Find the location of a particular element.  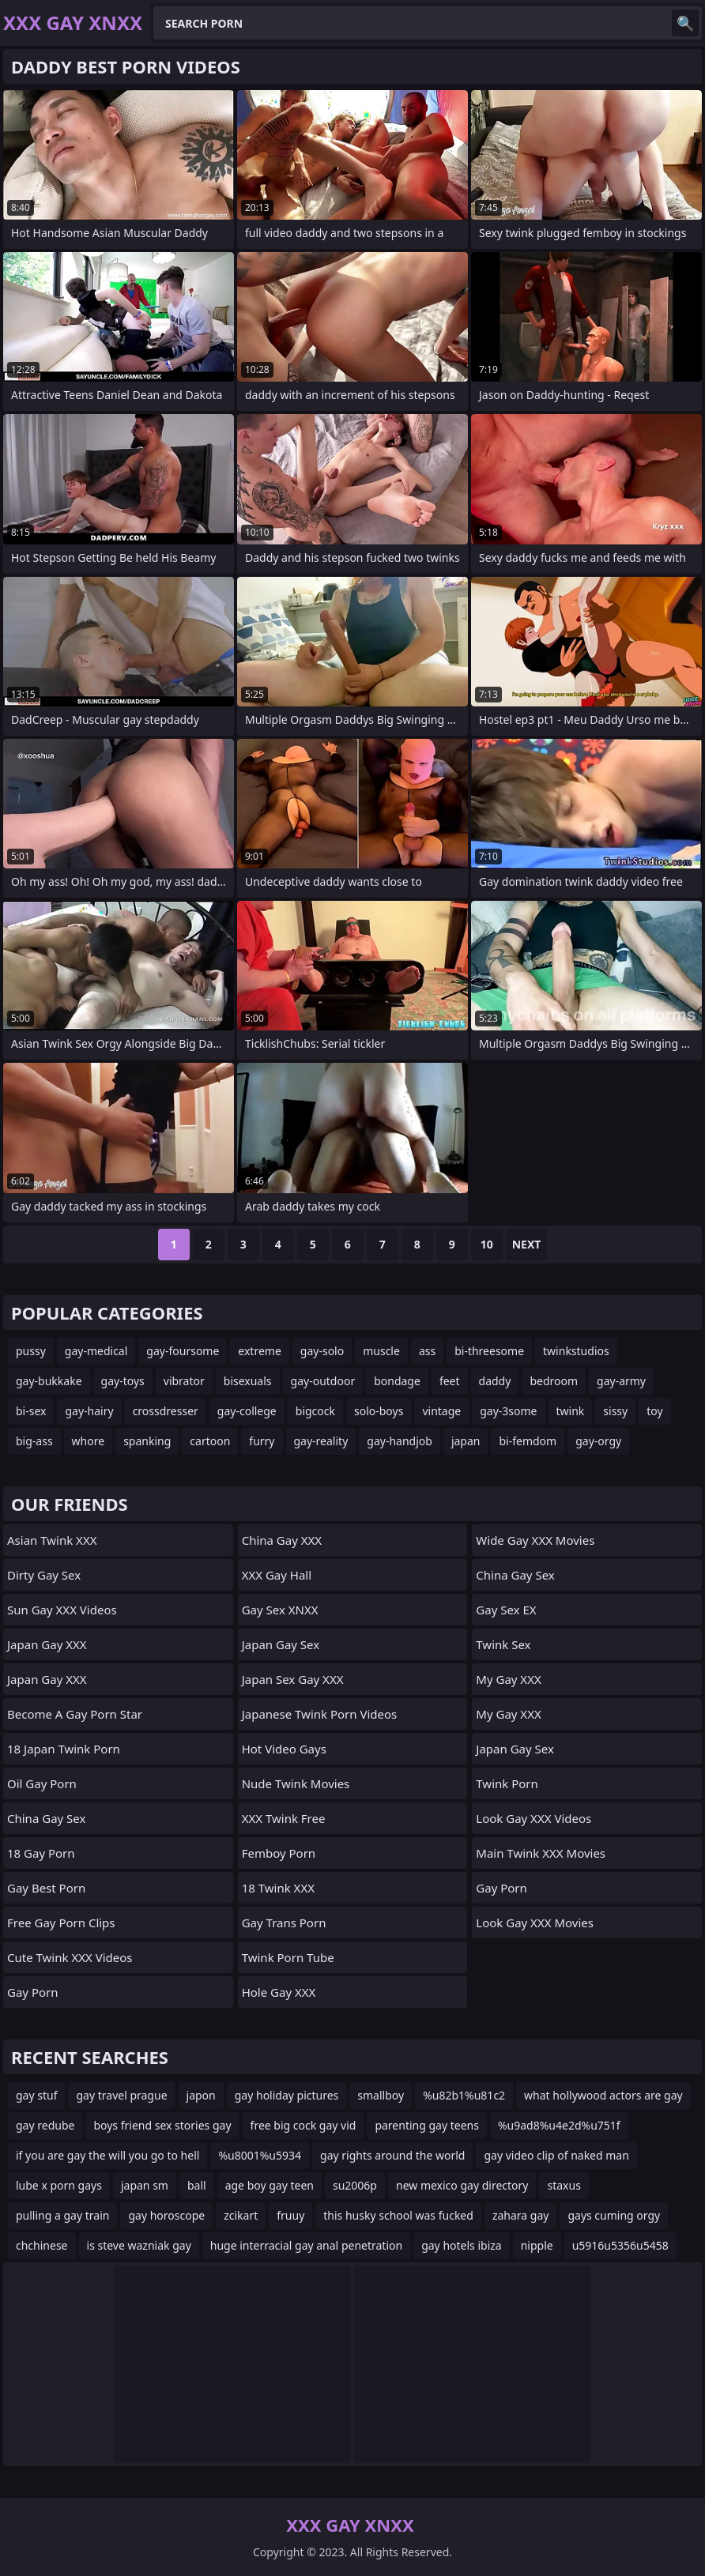

whore is located at coordinates (88, 1440).